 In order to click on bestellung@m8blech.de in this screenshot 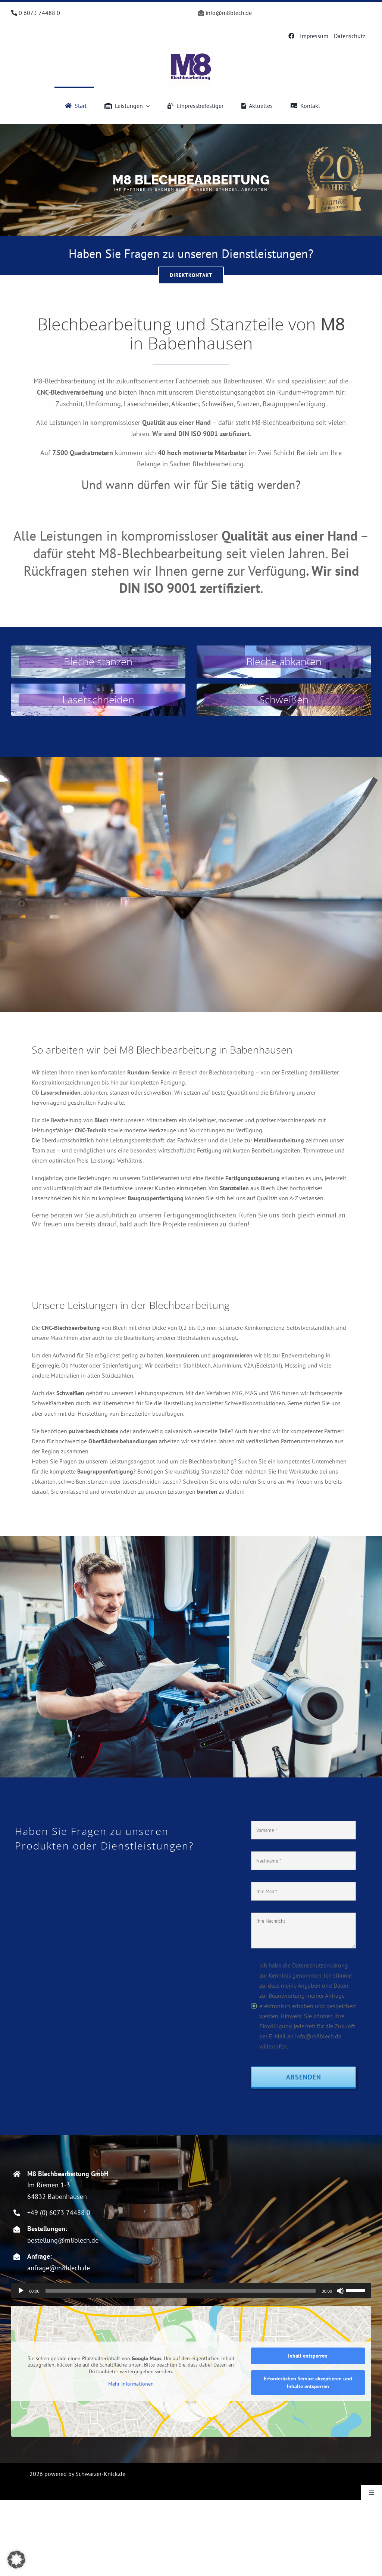, I will do `click(62, 2240)`.